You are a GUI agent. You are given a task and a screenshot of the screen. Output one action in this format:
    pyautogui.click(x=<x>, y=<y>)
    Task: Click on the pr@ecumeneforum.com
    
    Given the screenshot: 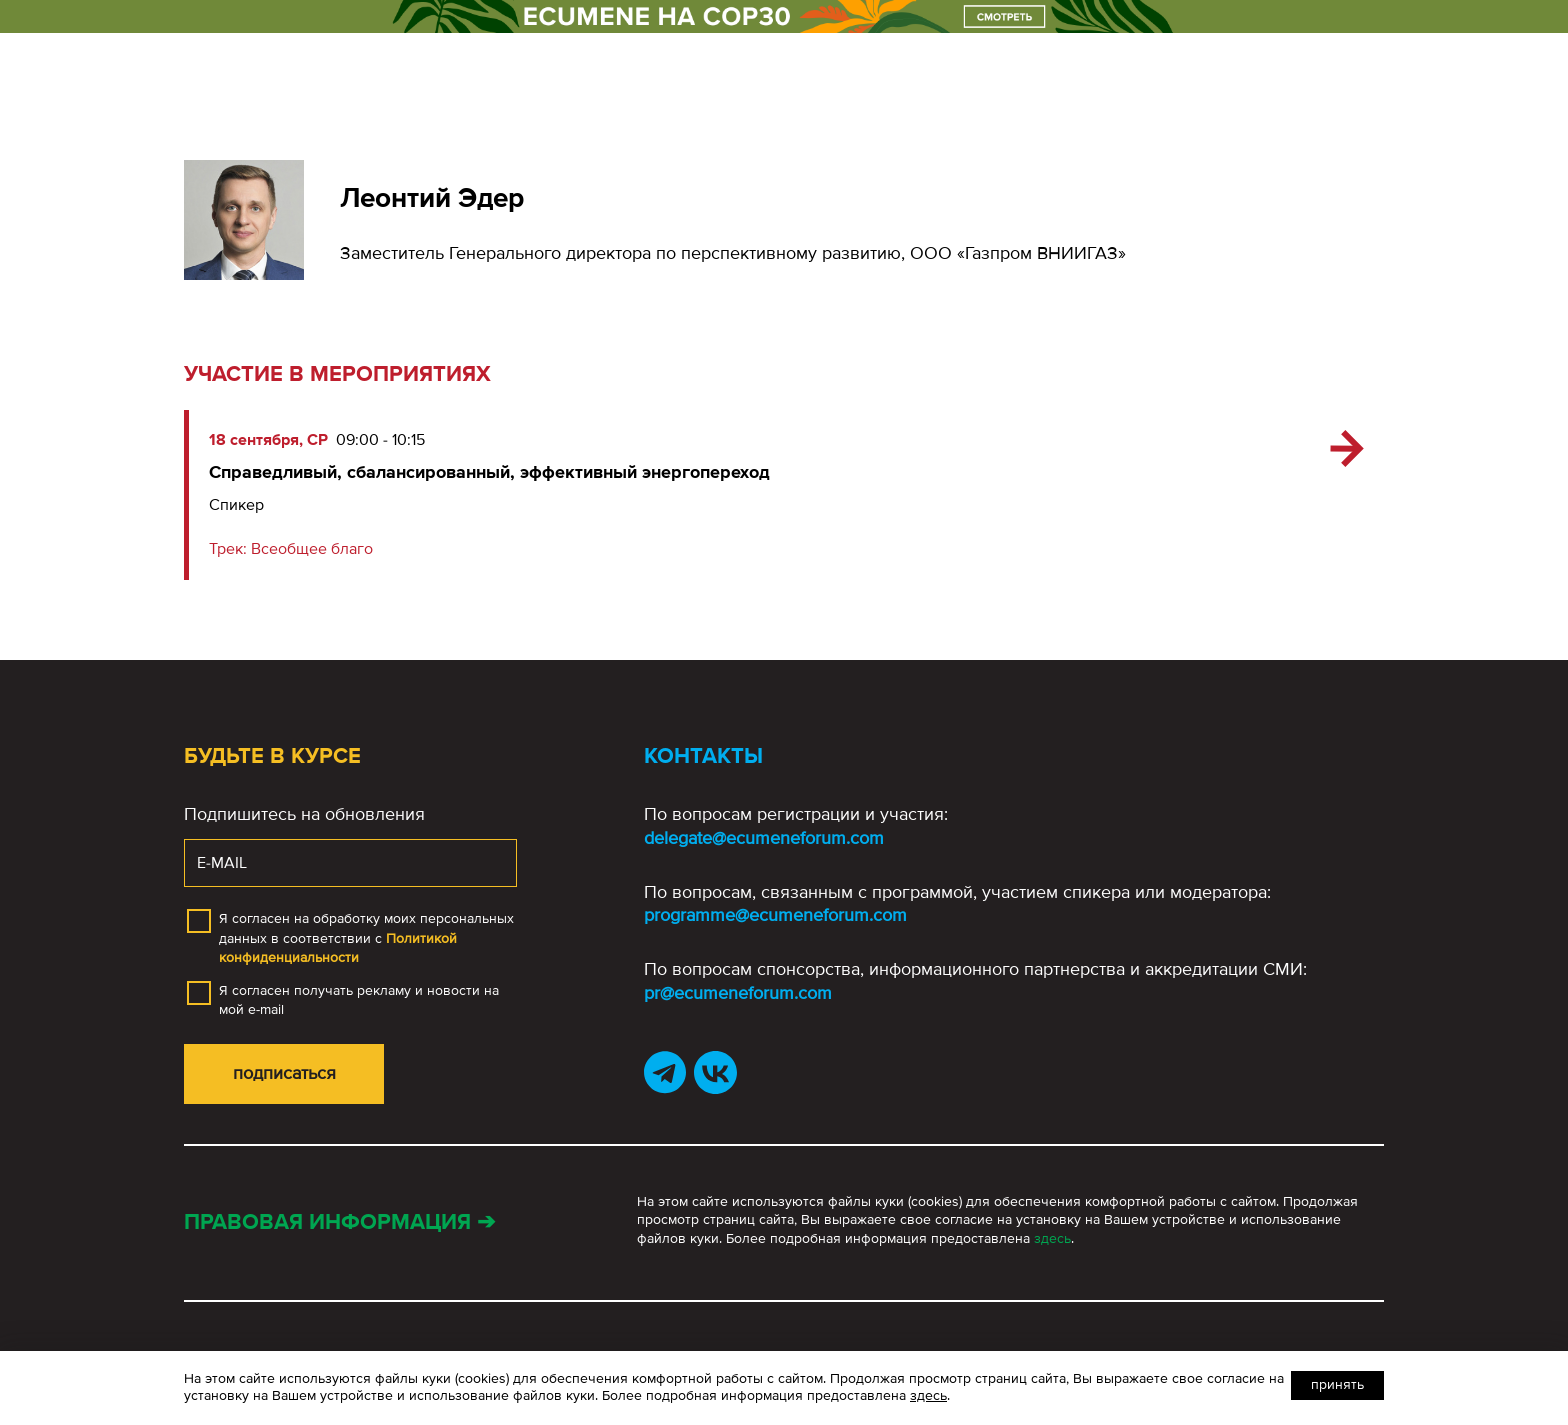 What is the action you would take?
    pyautogui.click(x=738, y=993)
    